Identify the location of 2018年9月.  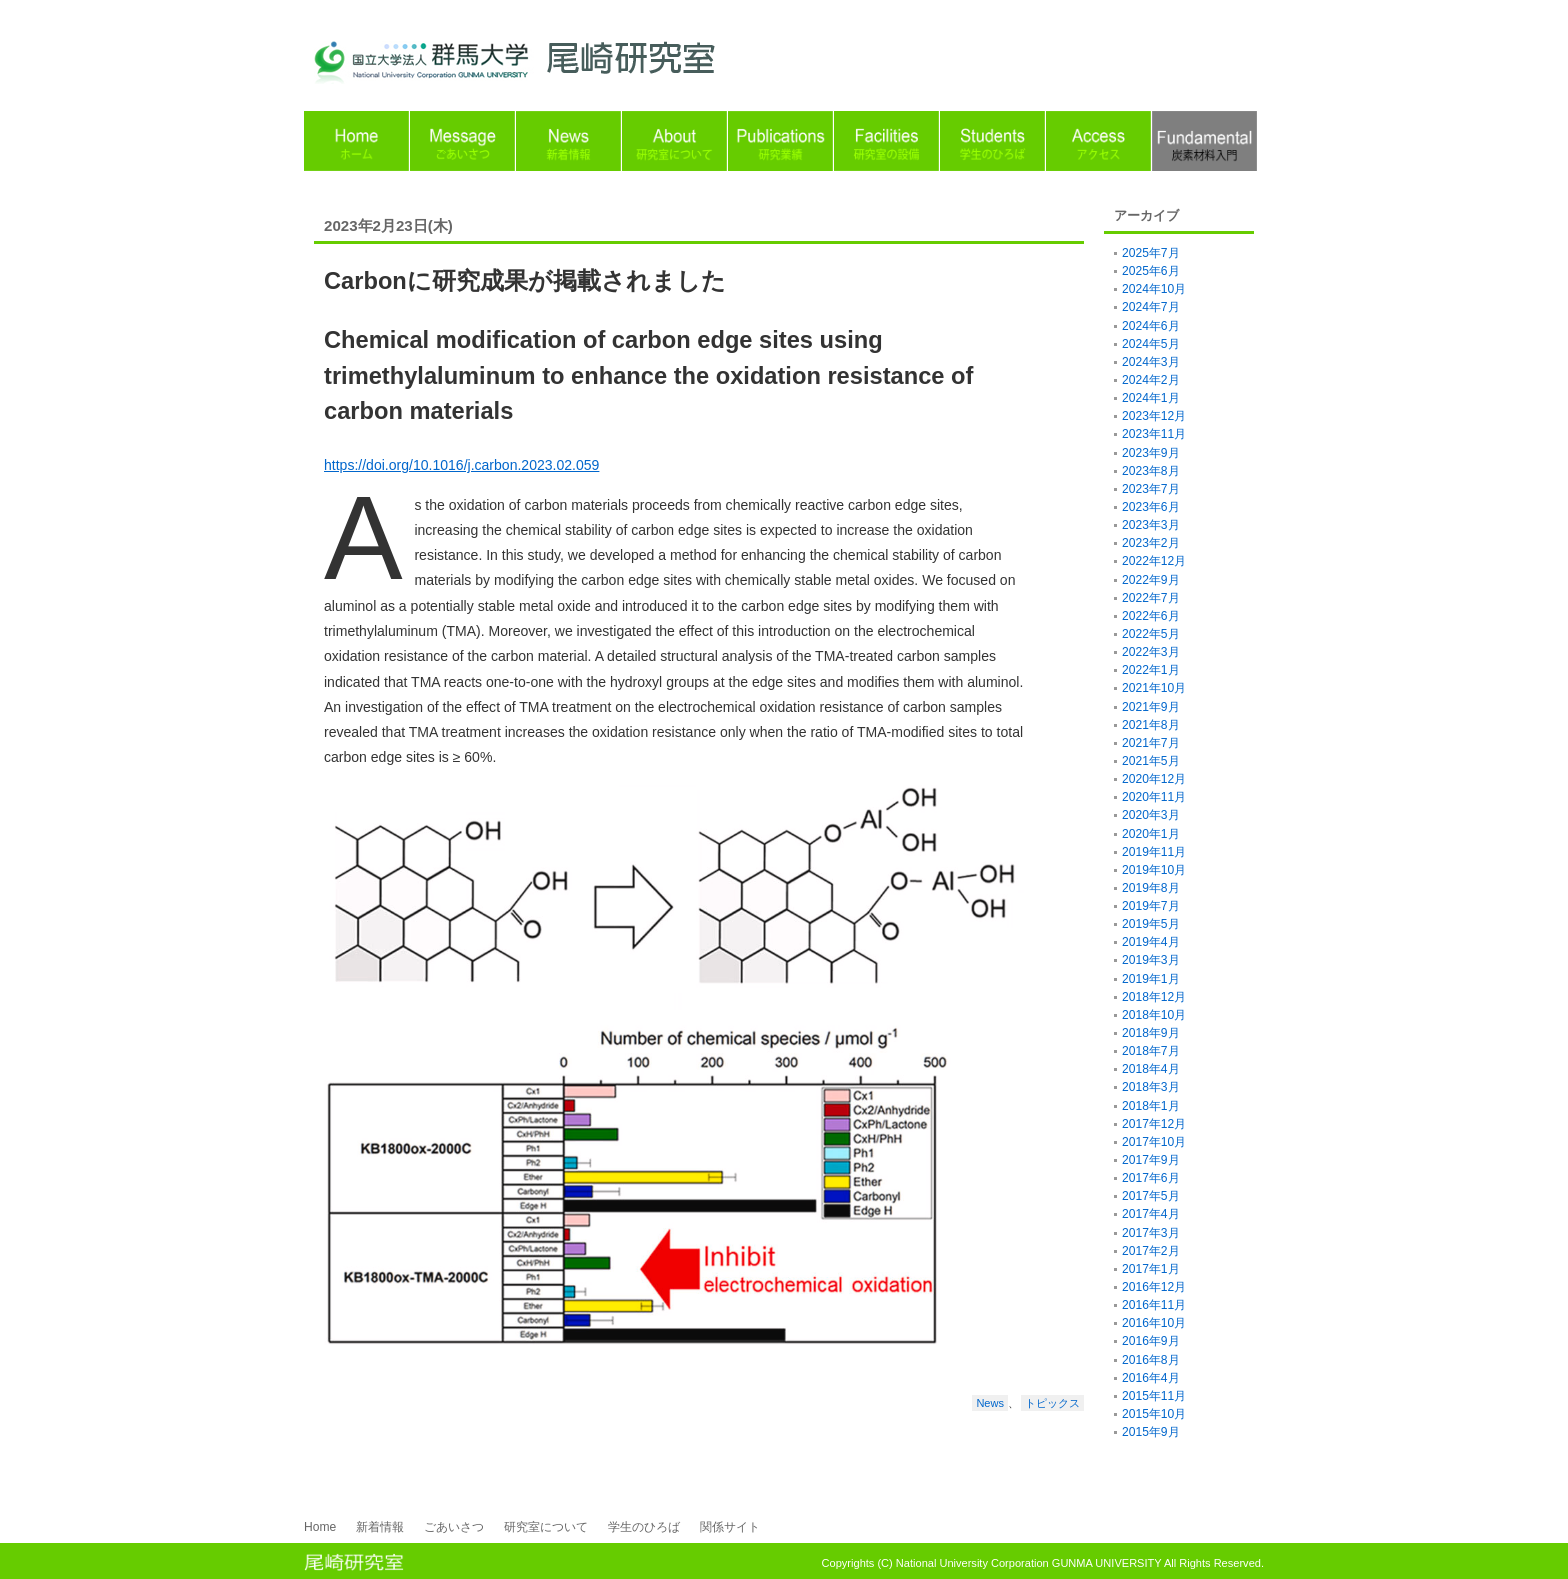
(1151, 1033).